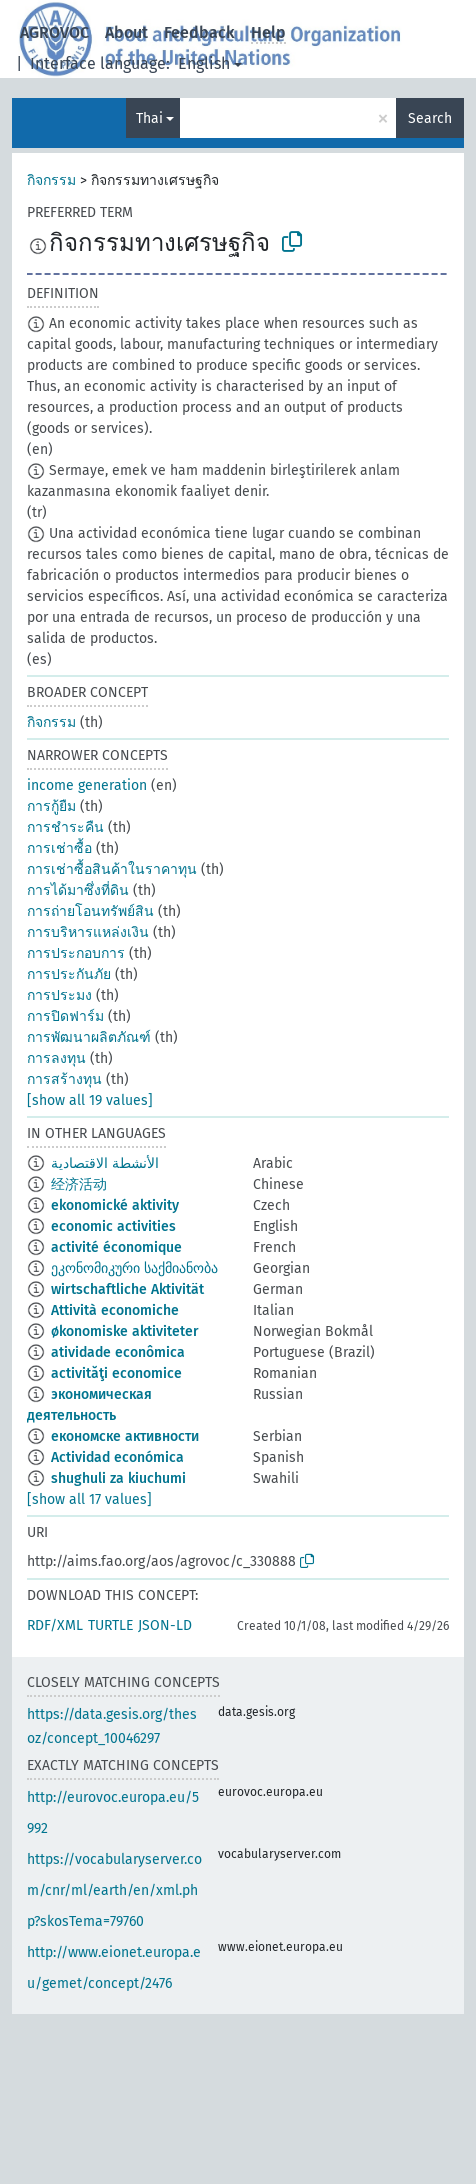 The image size is (476, 2184). I want to click on 经济活动, so click(79, 1184).